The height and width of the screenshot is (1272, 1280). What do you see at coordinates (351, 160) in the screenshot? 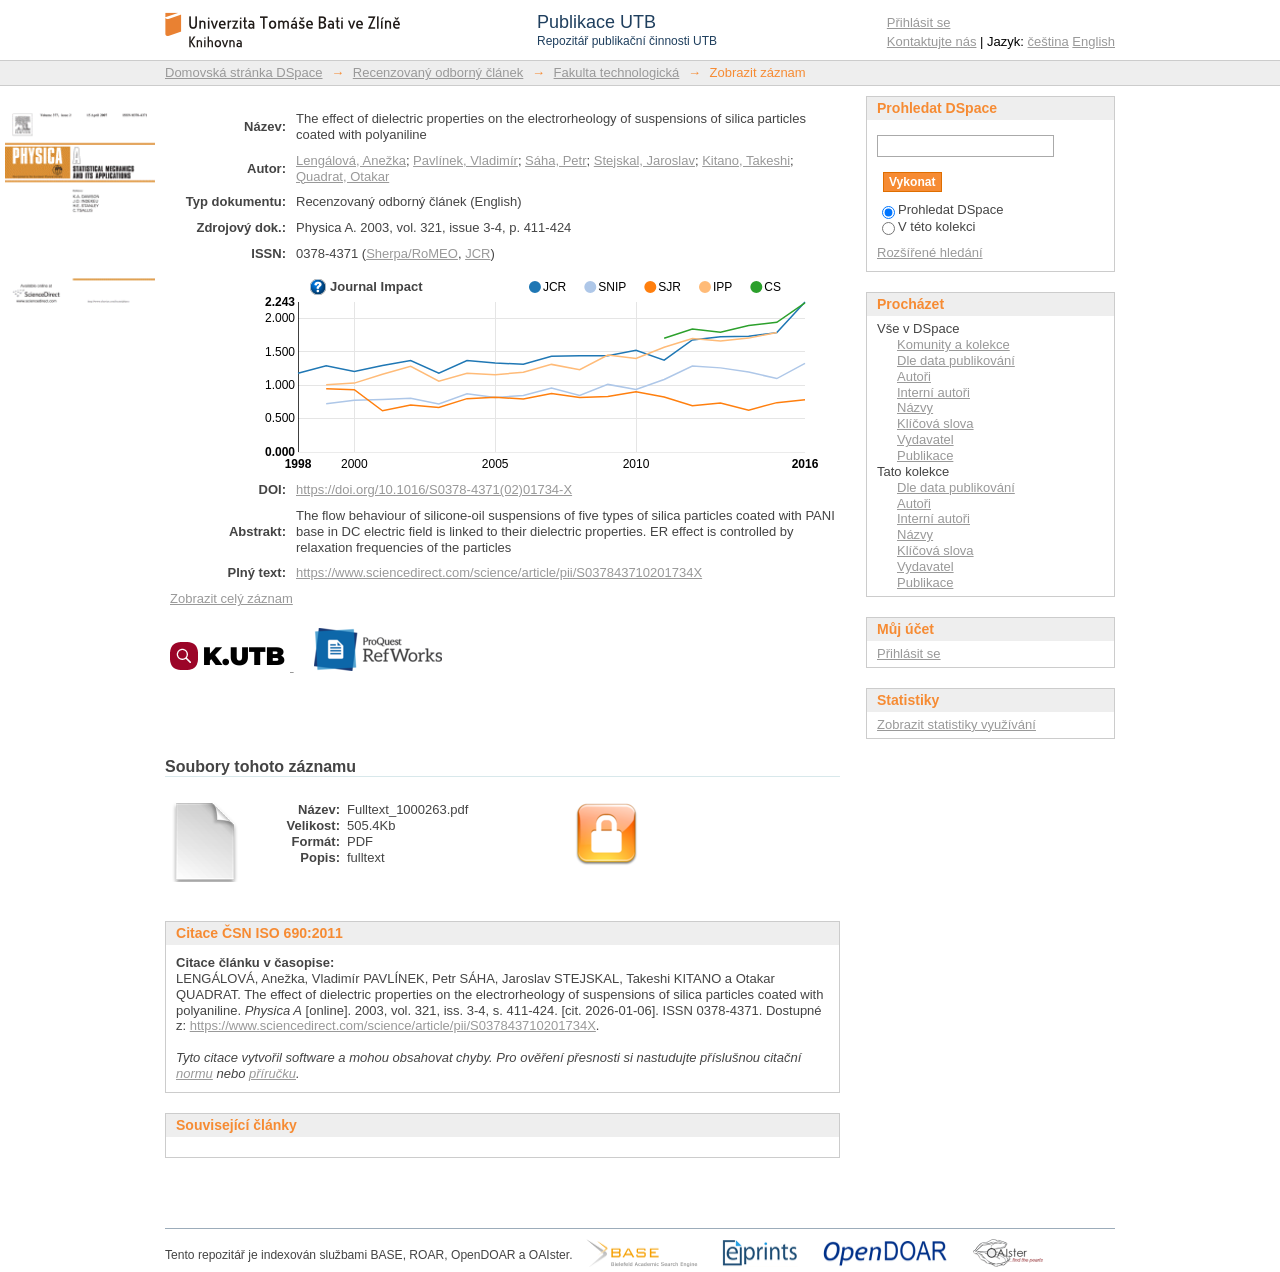
I see `Lengálová, Anežka` at bounding box center [351, 160].